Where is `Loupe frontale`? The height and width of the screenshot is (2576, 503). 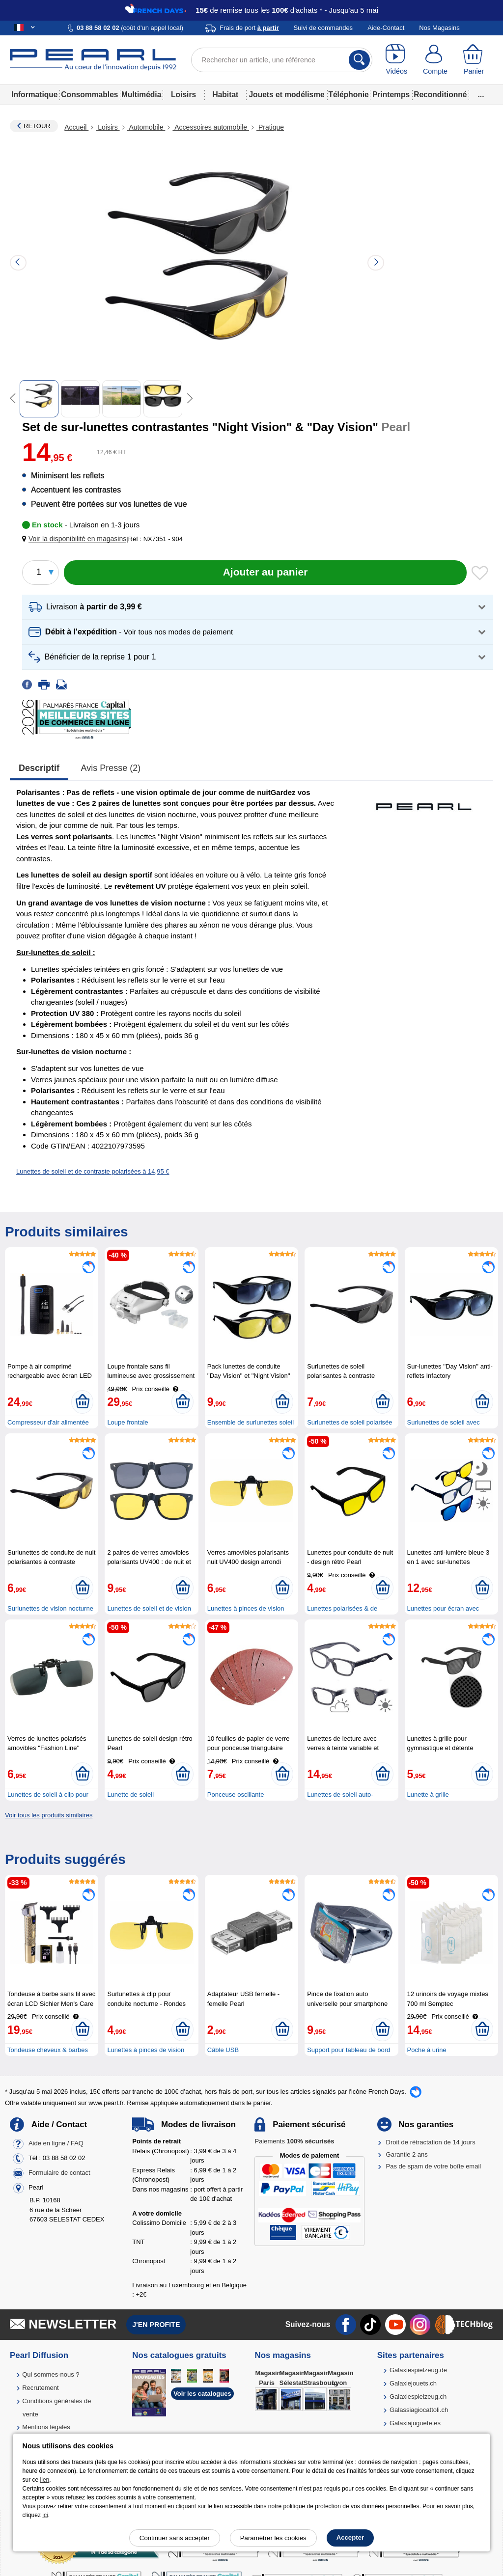
Loupe frontale is located at coordinates (127, 1422).